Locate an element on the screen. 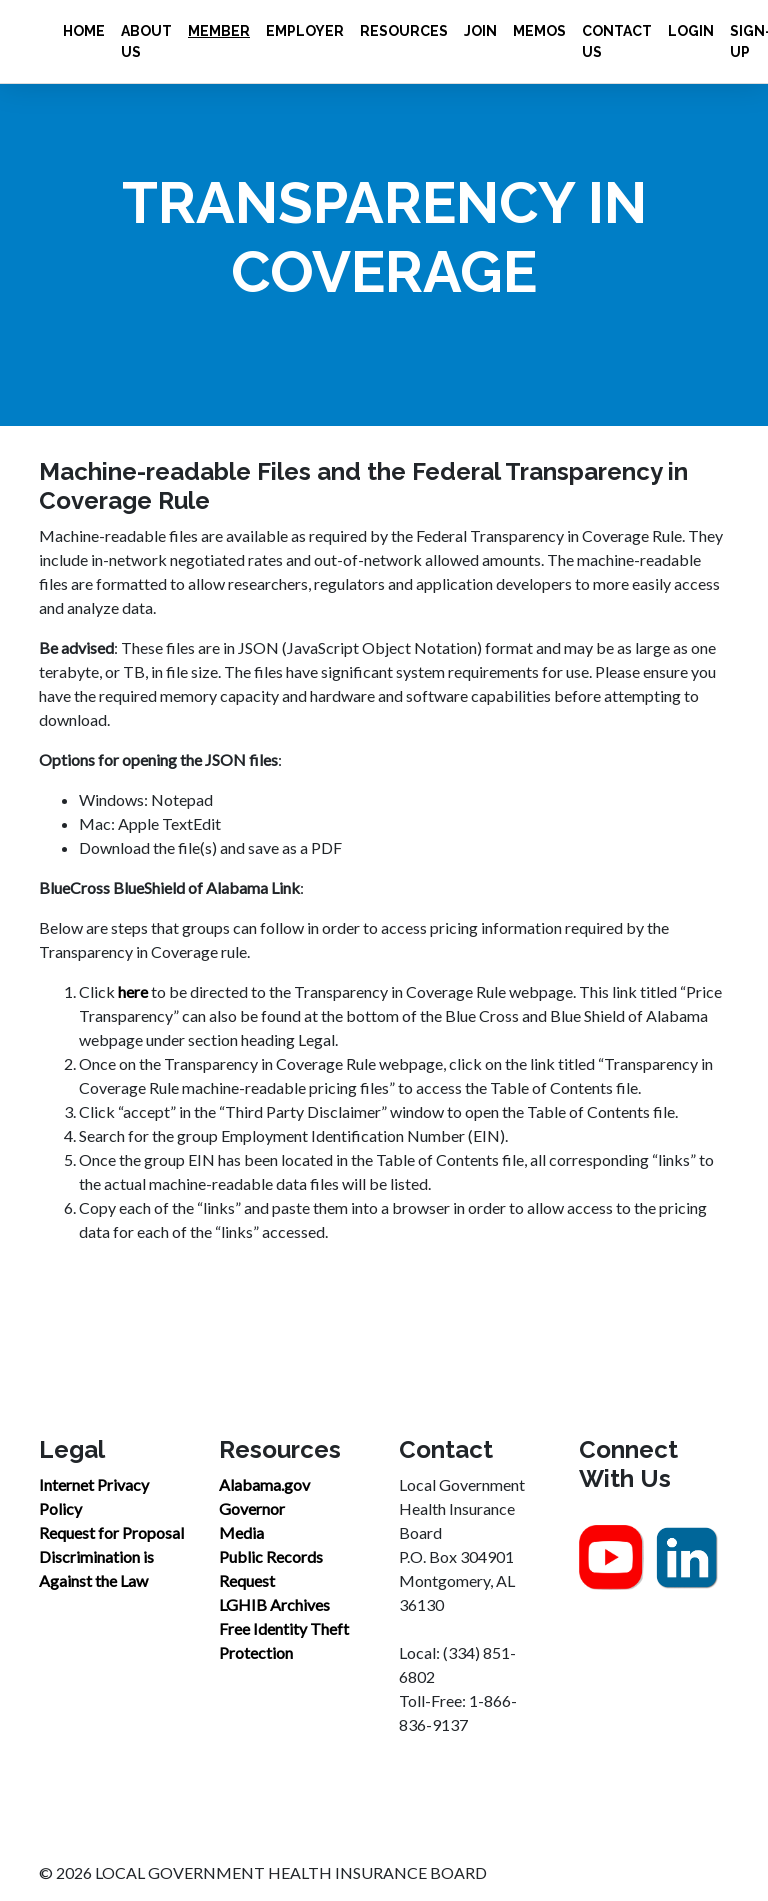 This screenshot has height=1901, width=768. Member is located at coordinates (219, 31).